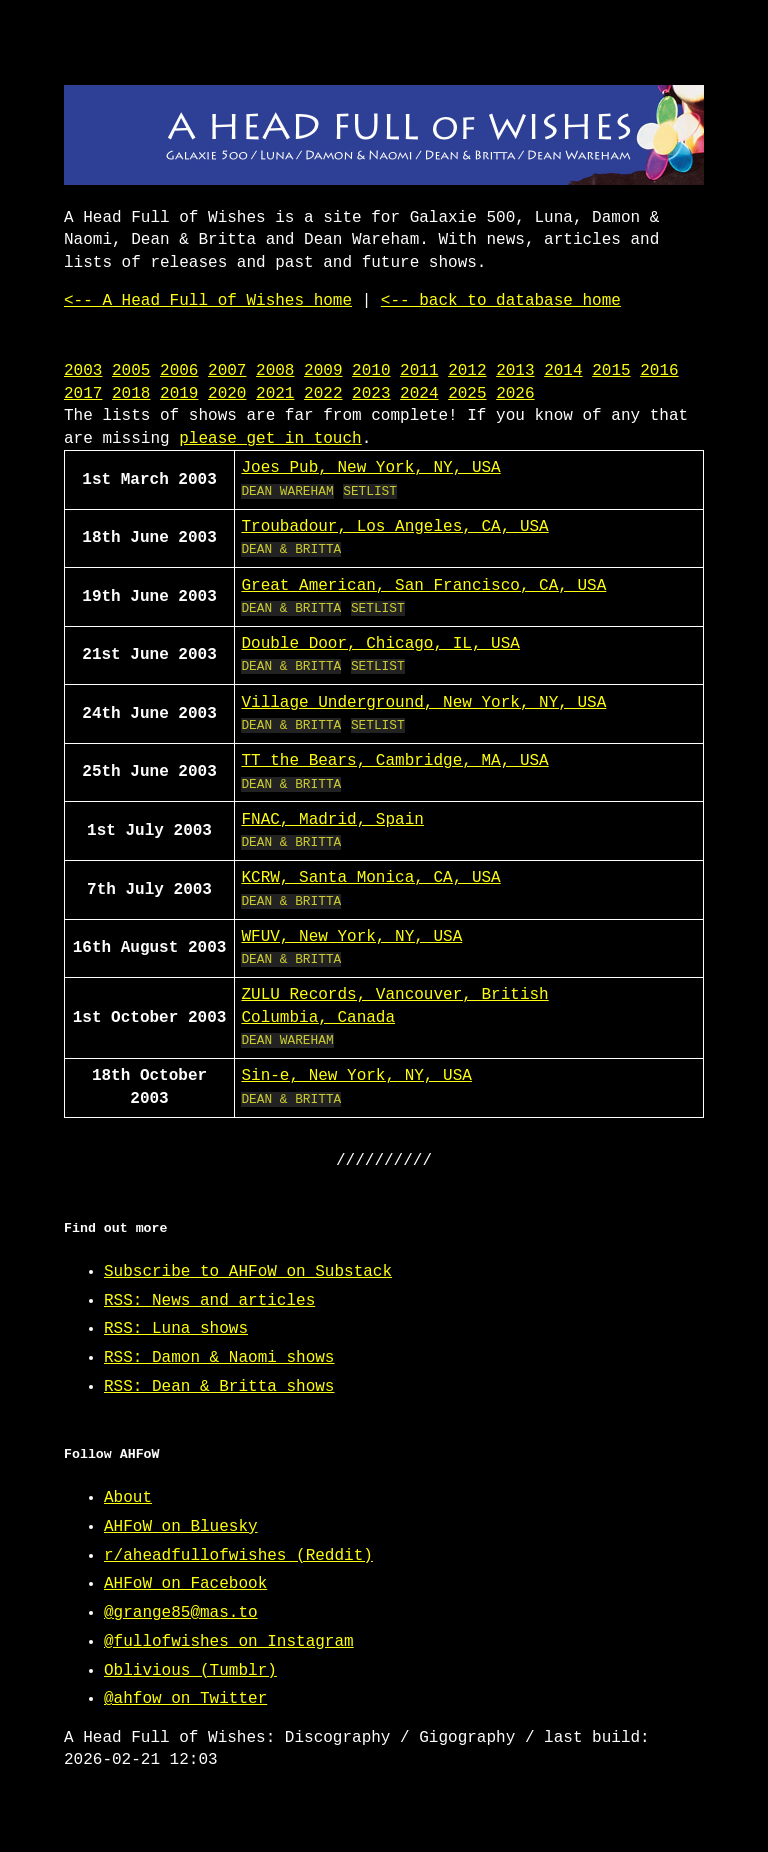 The image size is (768, 1852). What do you see at coordinates (323, 371) in the screenshot?
I see `2009` at bounding box center [323, 371].